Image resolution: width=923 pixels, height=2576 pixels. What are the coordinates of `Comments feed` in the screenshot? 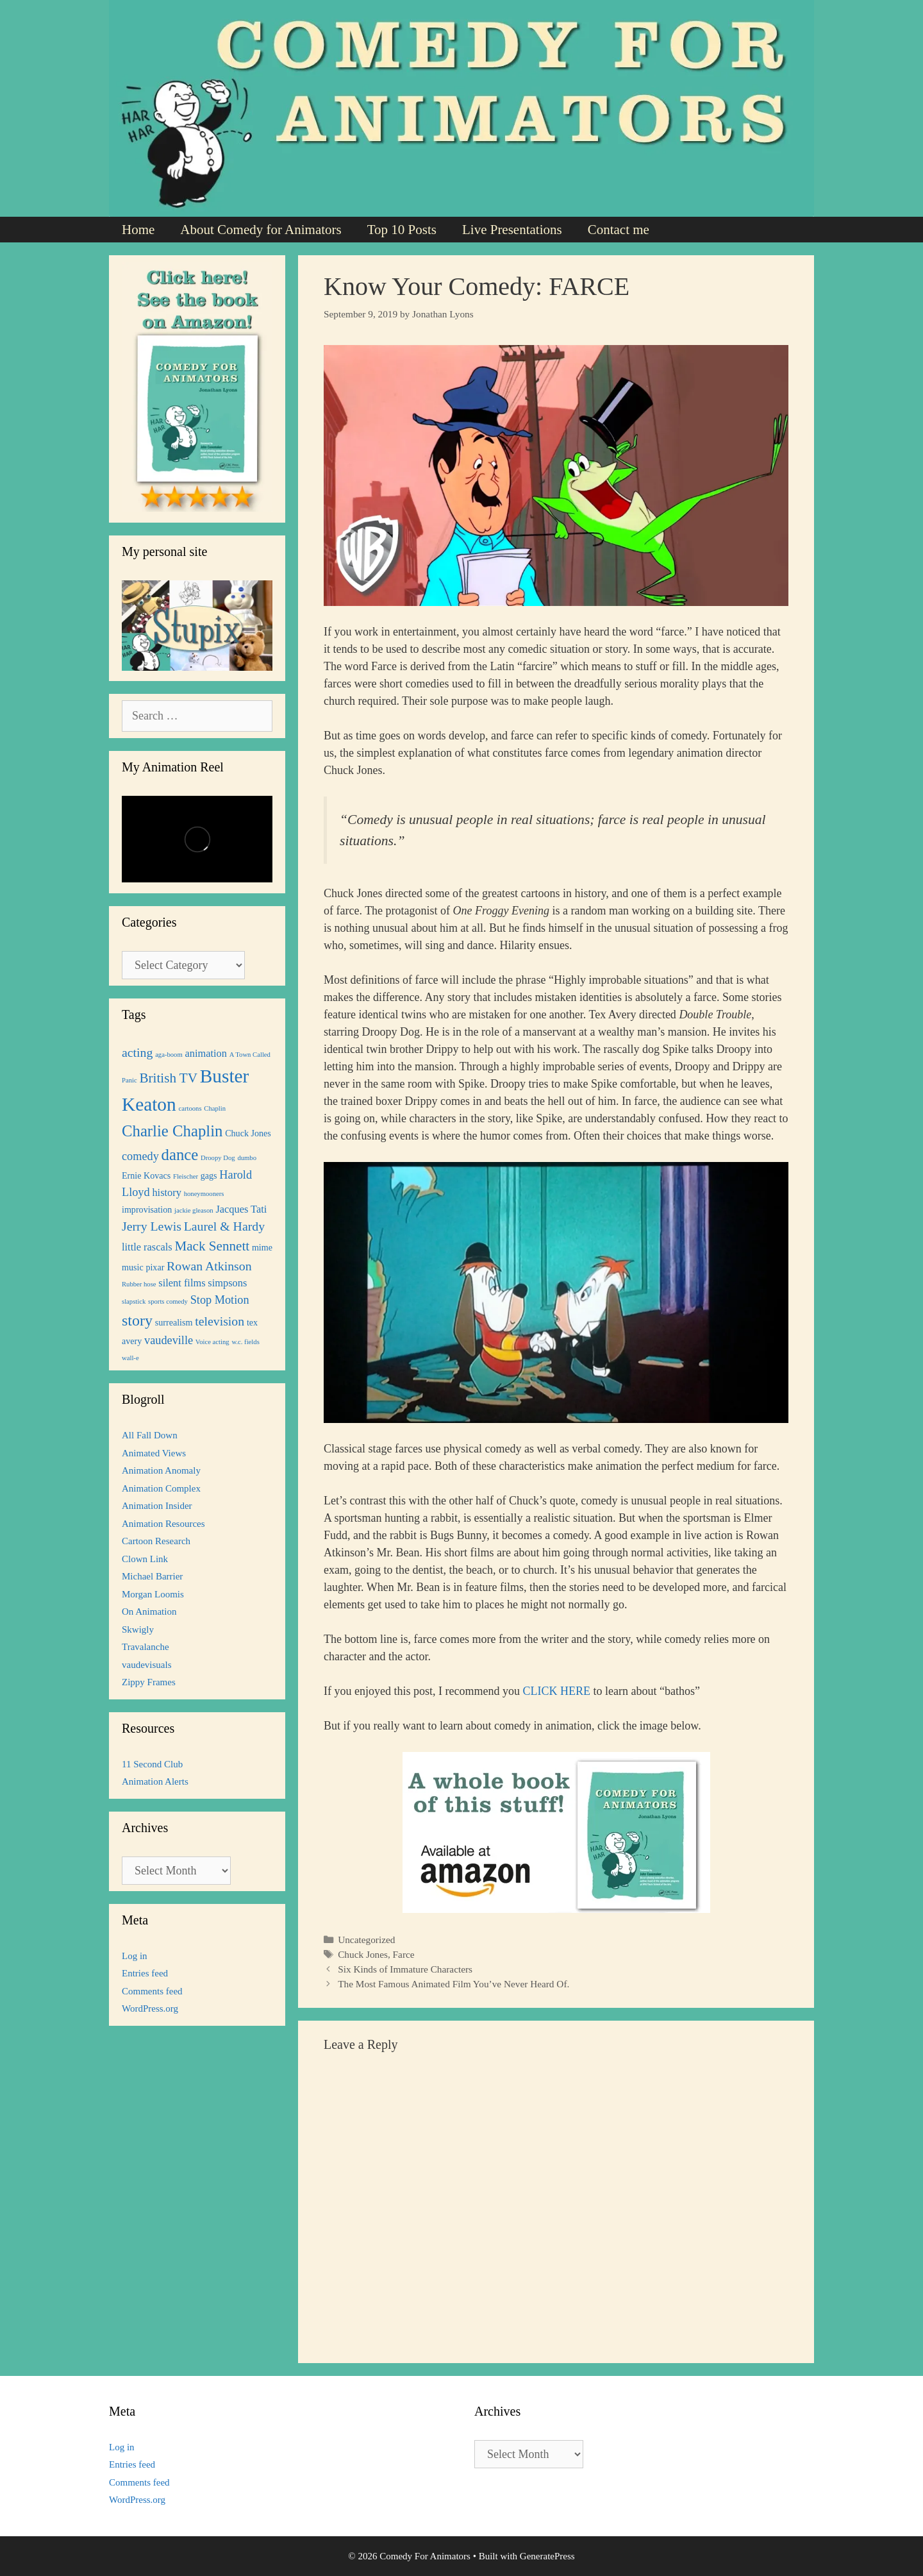 It's located at (152, 1991).